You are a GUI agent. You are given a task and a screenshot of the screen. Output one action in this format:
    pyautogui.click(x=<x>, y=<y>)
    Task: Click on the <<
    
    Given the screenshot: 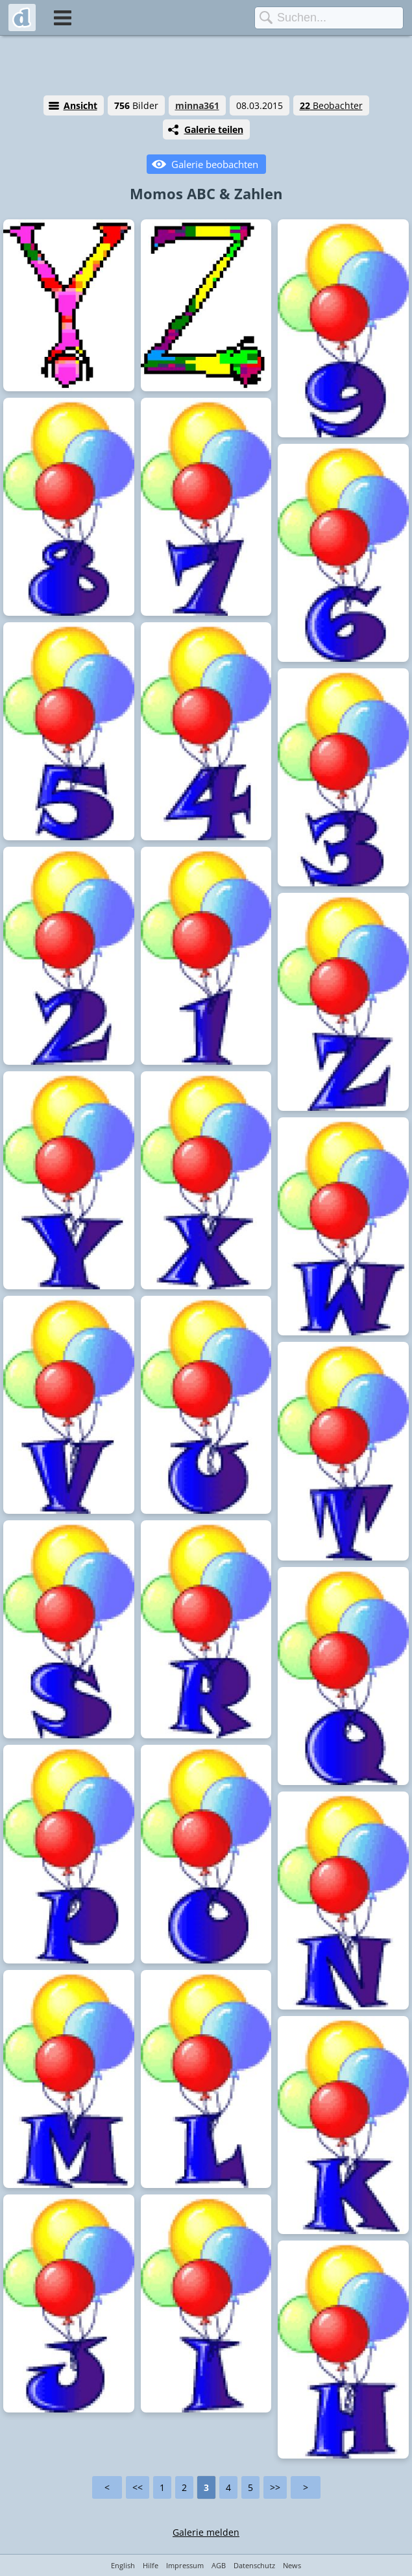 What is the action you would take?
    pyautogui.click(x=137, y=2487)
    